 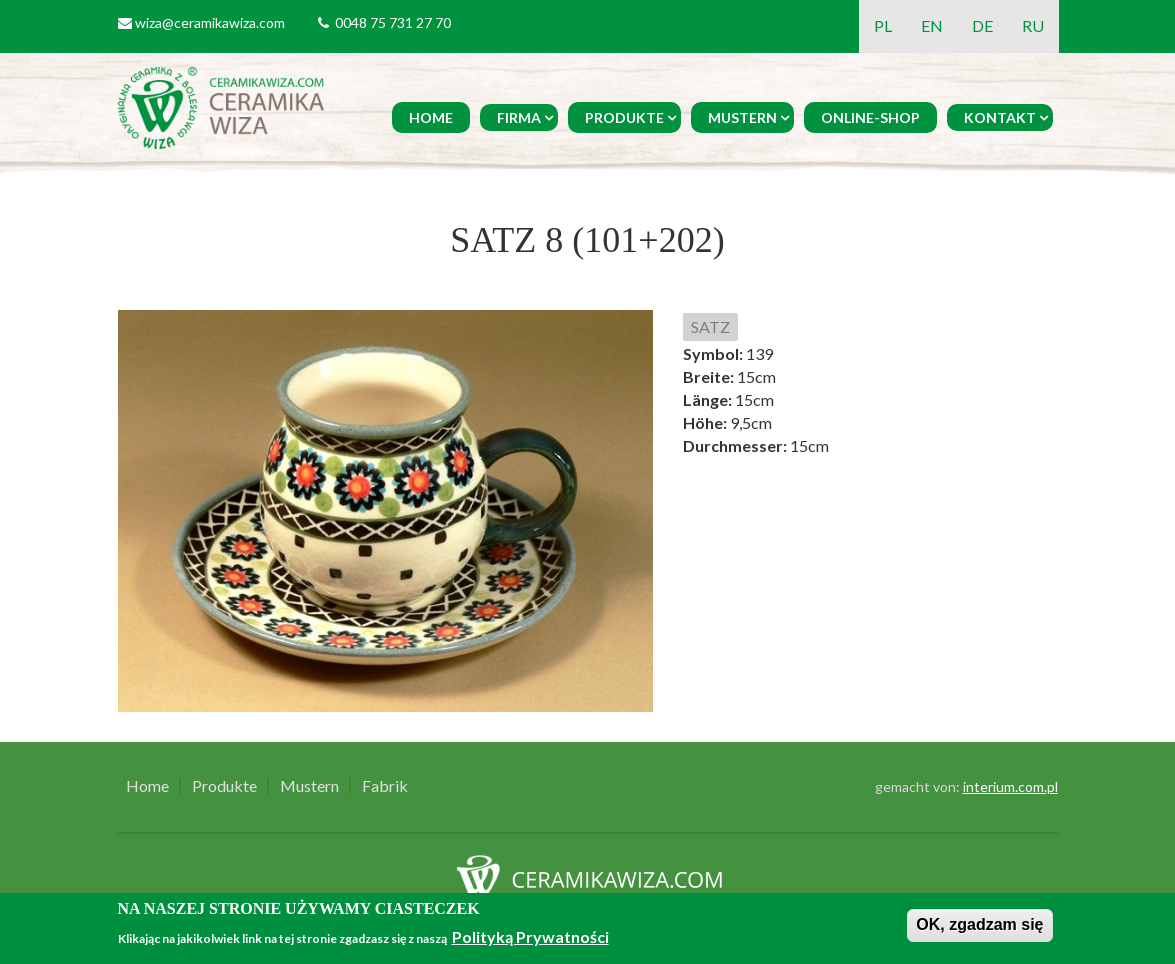 I want to click on Firma, so click(x=519, y=117).